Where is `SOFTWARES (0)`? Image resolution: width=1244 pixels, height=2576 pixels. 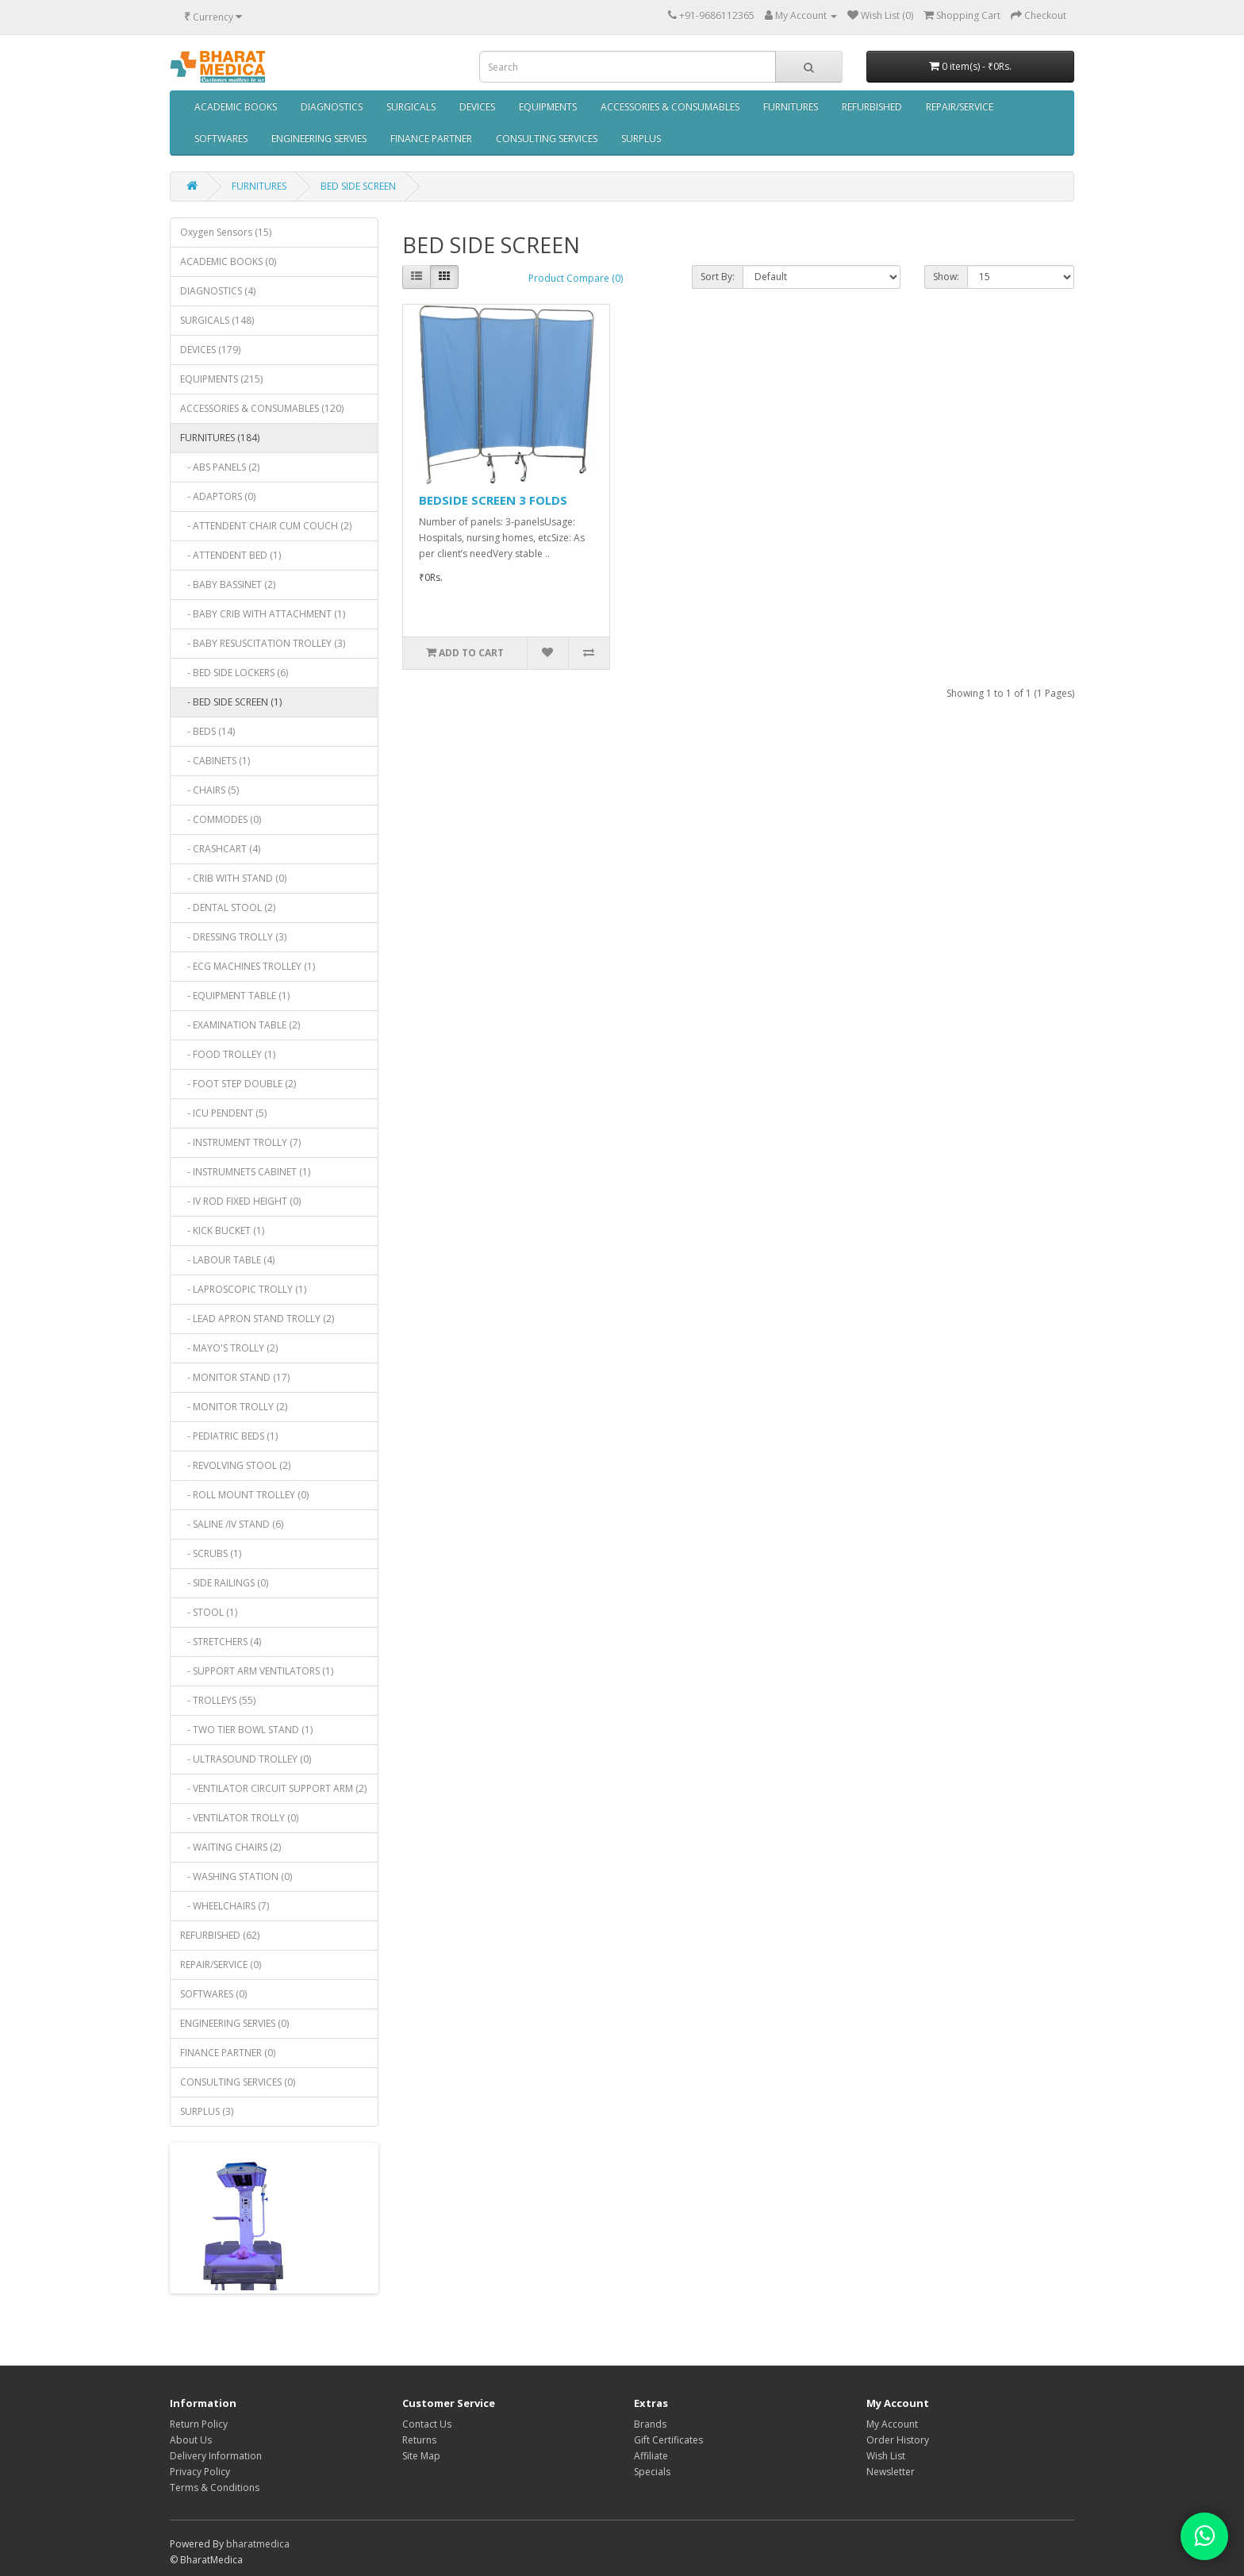 SOFTWARES (0) is located at coordinates (213, 1994).